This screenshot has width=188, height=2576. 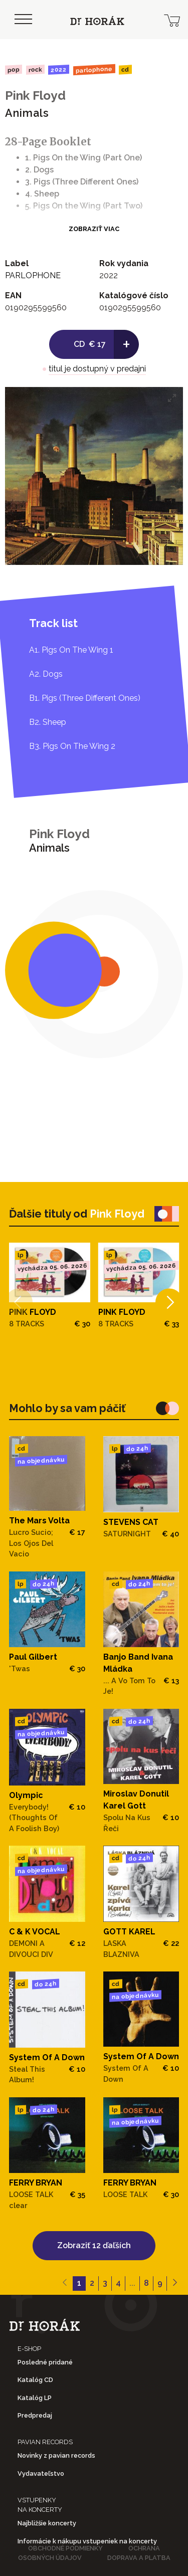 I want to click on [Toggle navigation], so click(x=23, y=19).